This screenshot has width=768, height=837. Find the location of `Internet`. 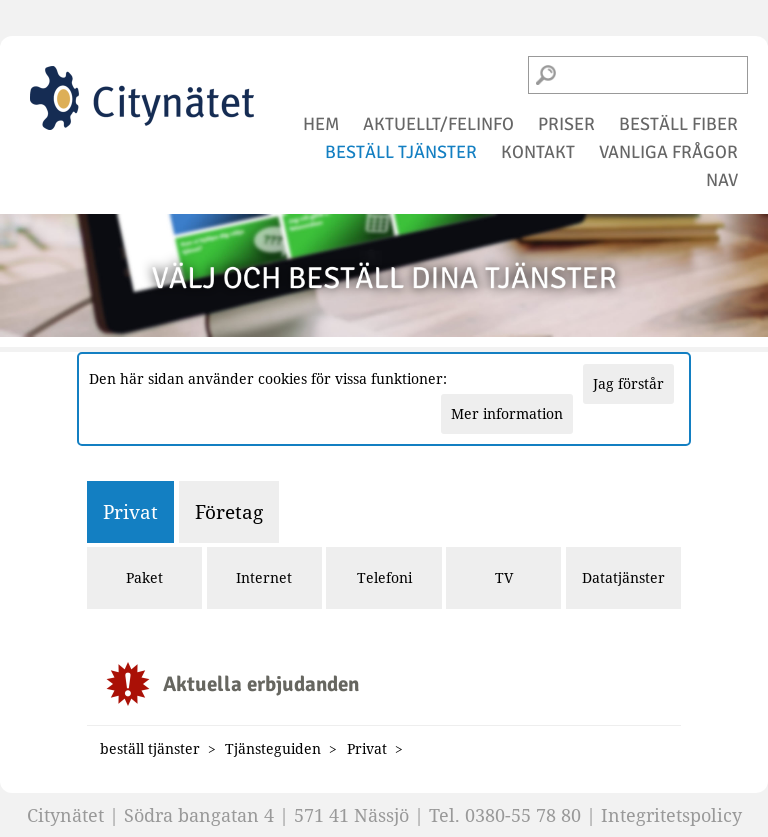

Internet is located at coordinates (264, 577).